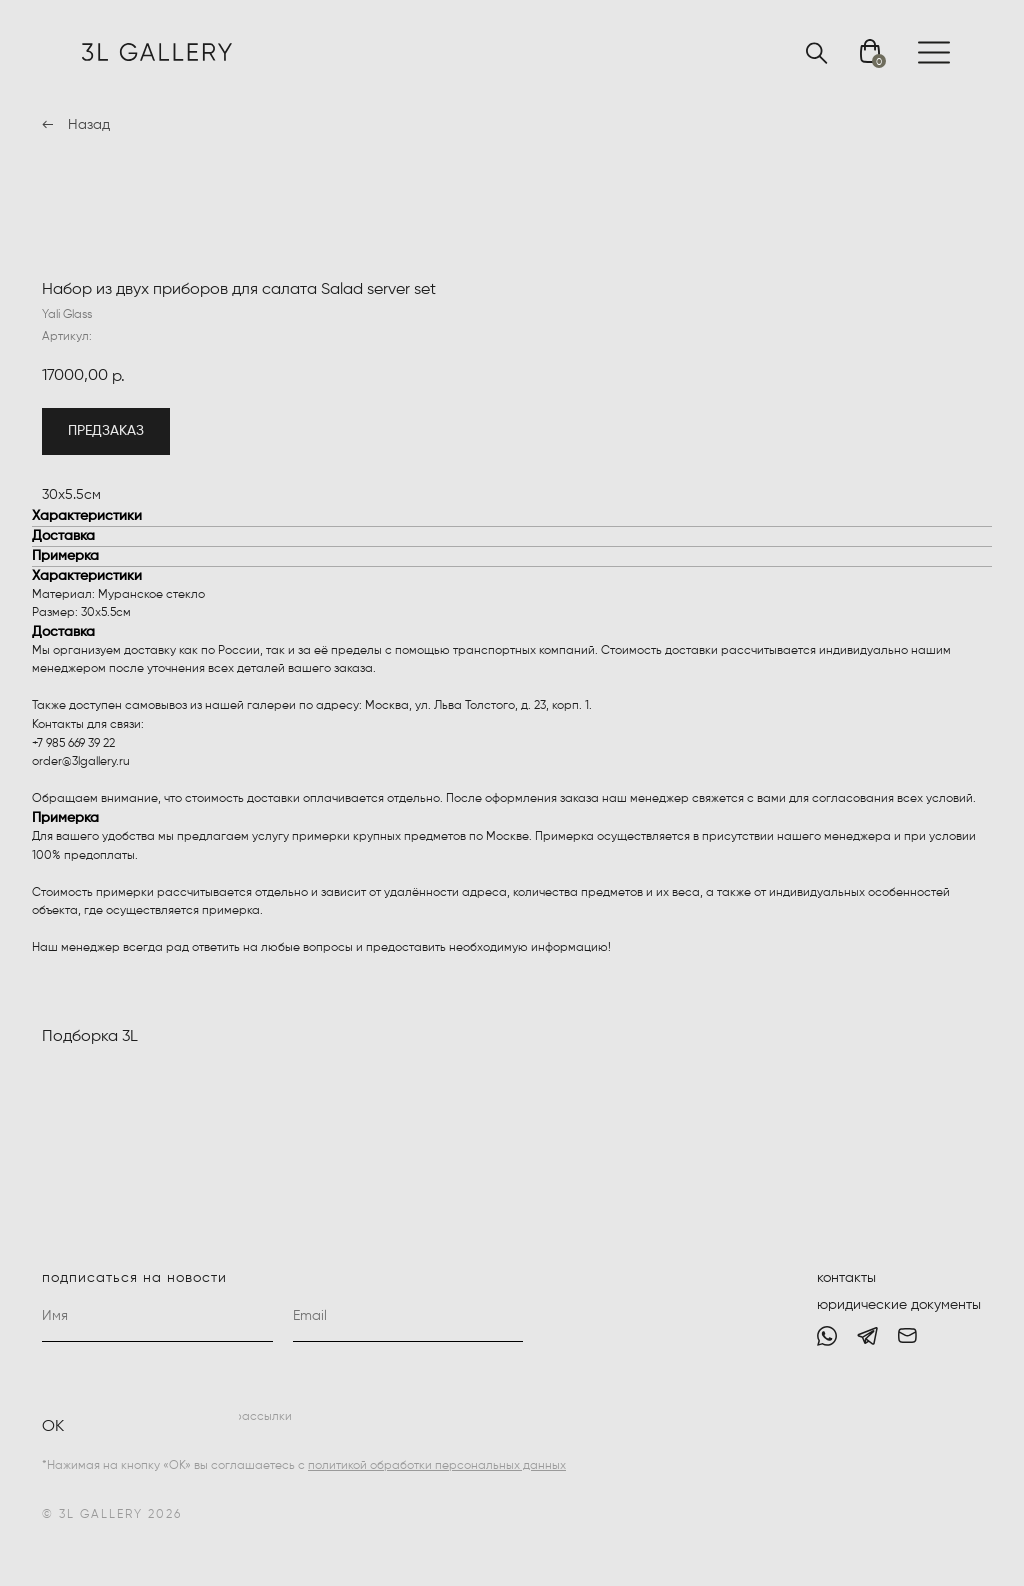  Describe the element at coordinates (157, 1317) in the screenshot. I see `[name]` at that location.